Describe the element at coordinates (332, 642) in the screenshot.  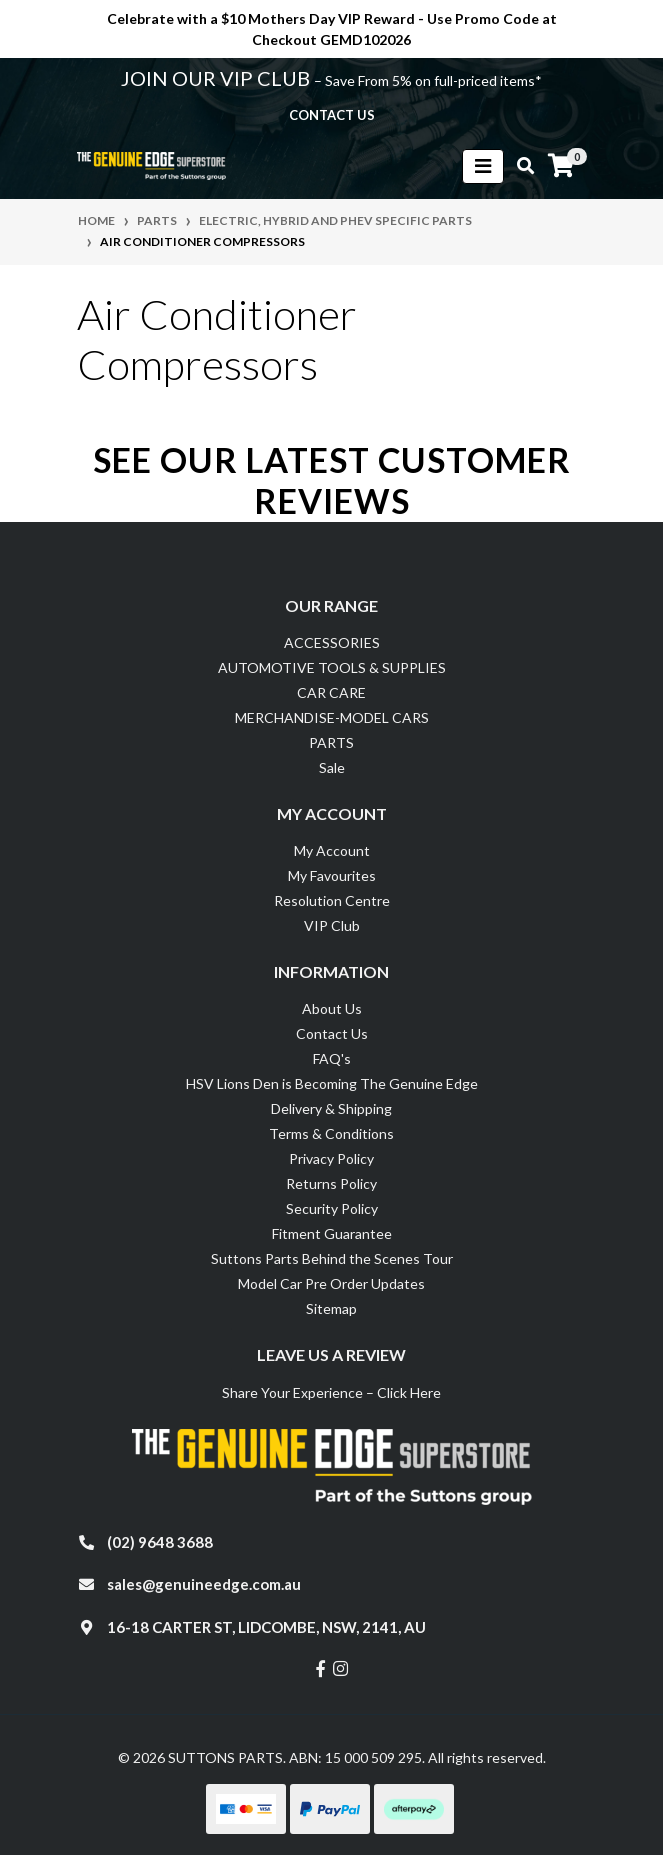
I see `ACCESSORIES` at that location.